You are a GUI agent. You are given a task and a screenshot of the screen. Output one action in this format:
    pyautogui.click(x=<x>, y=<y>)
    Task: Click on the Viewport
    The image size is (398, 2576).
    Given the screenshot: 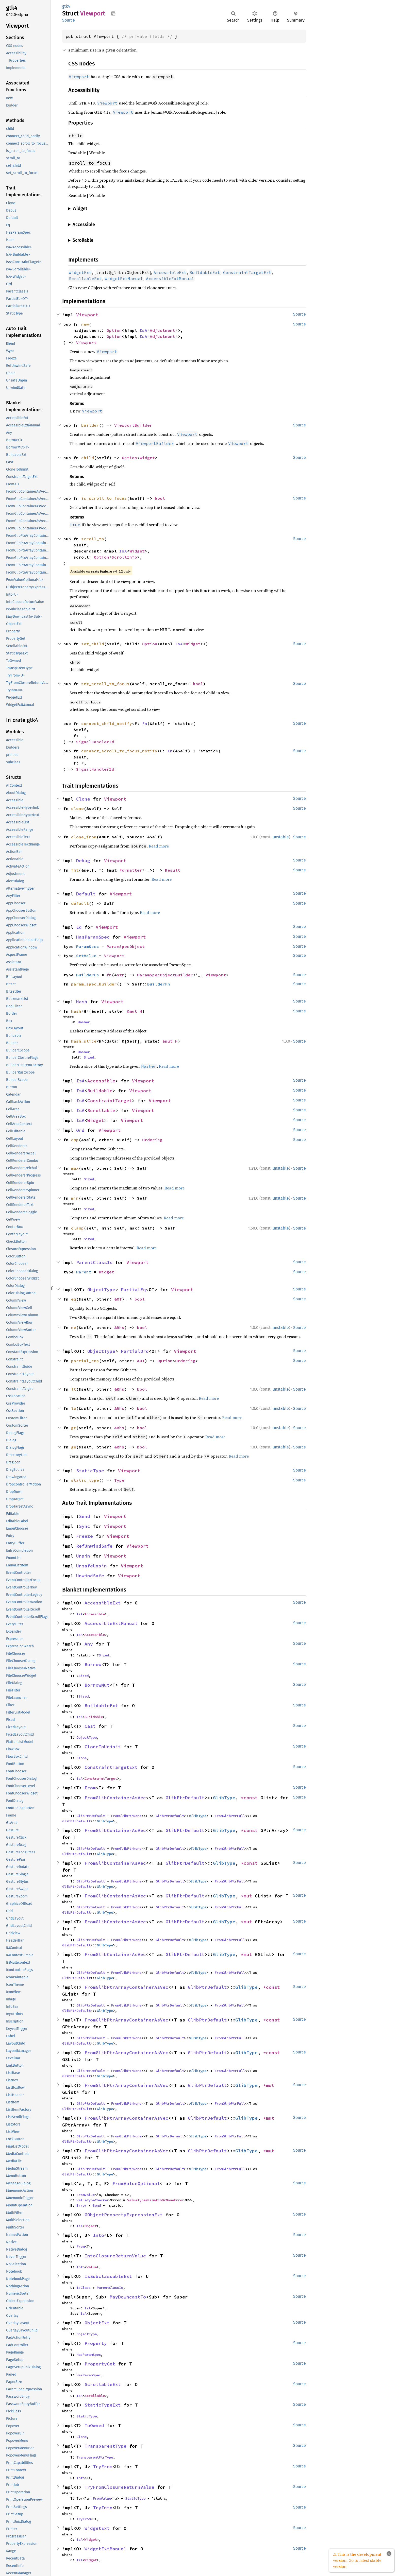 What is the action you would take?
    pyautogui.click(x=87, y=315)
    